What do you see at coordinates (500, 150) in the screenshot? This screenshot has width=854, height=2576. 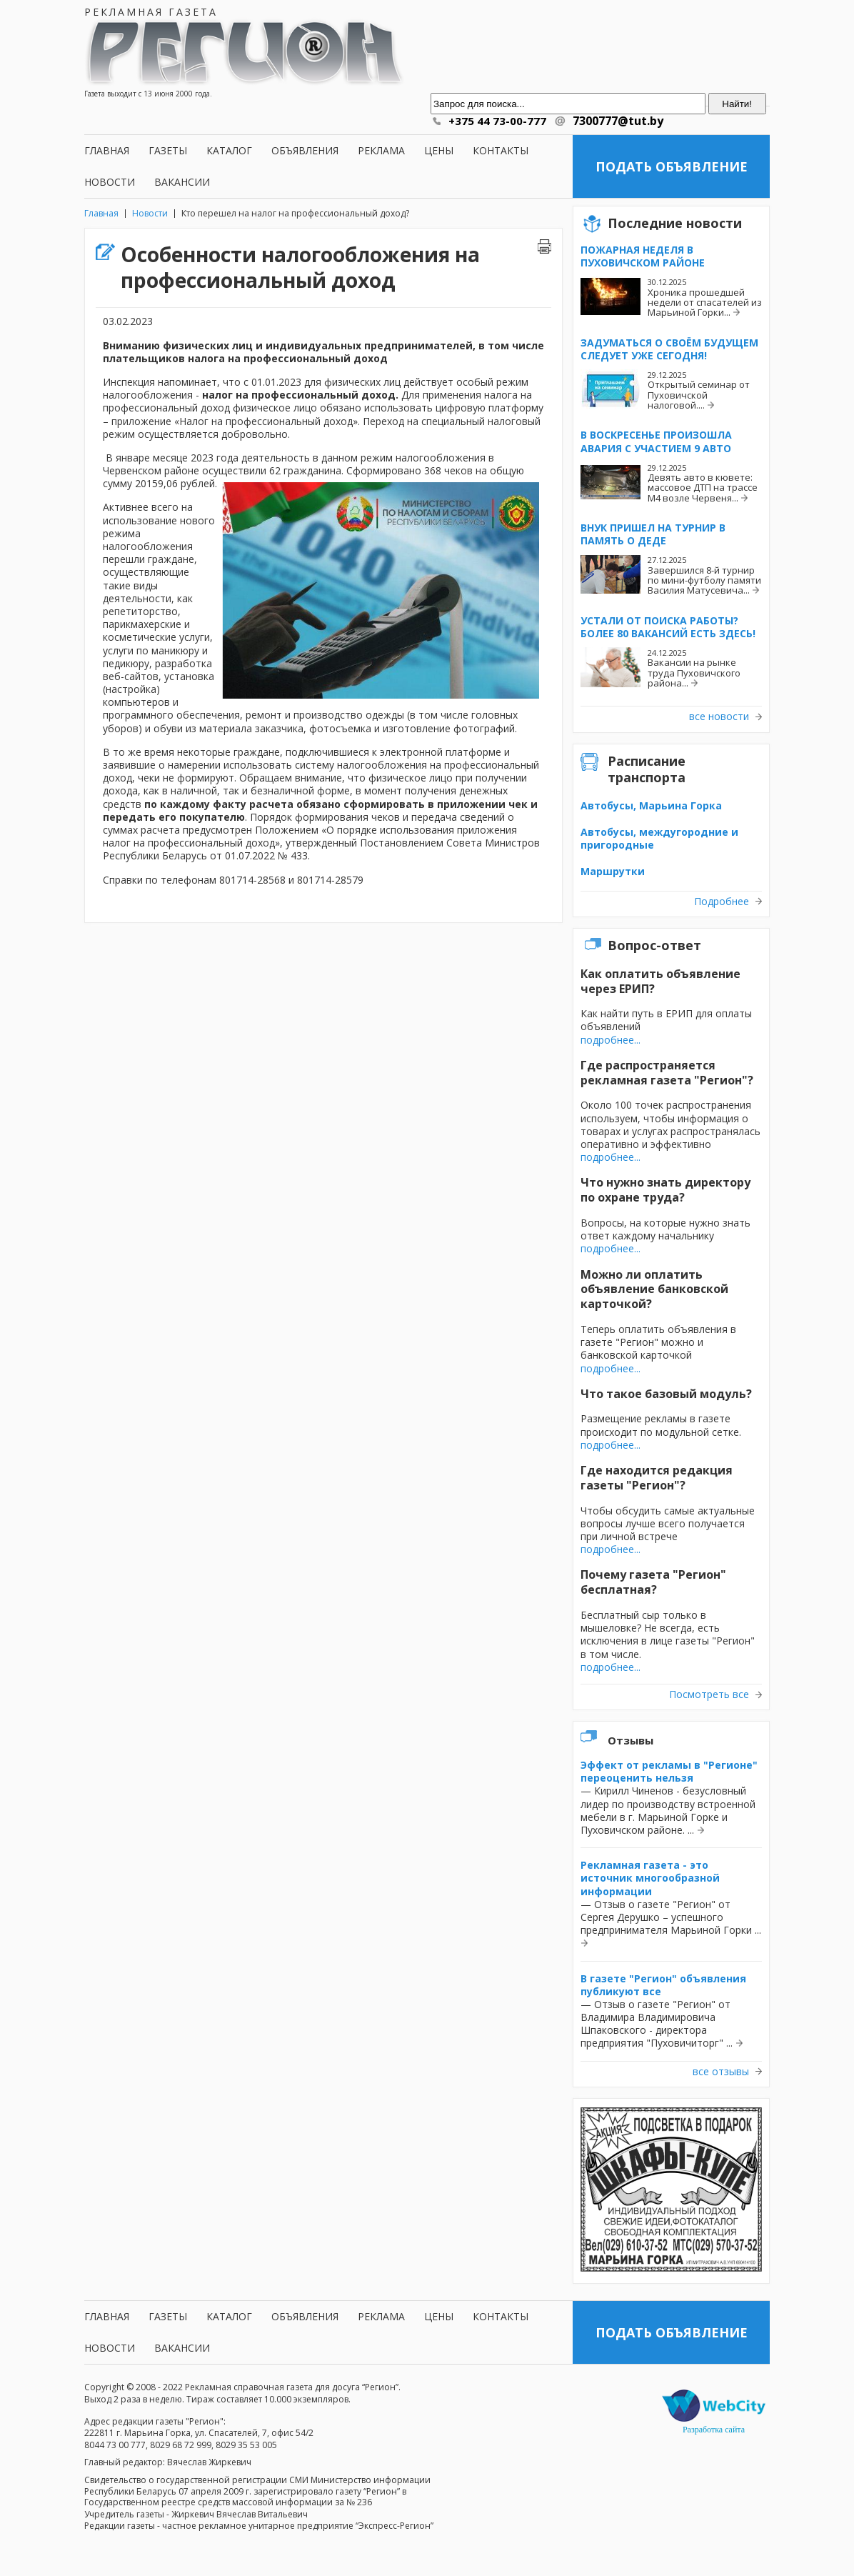 I see `Контакты` at bounding box center [500, 150].